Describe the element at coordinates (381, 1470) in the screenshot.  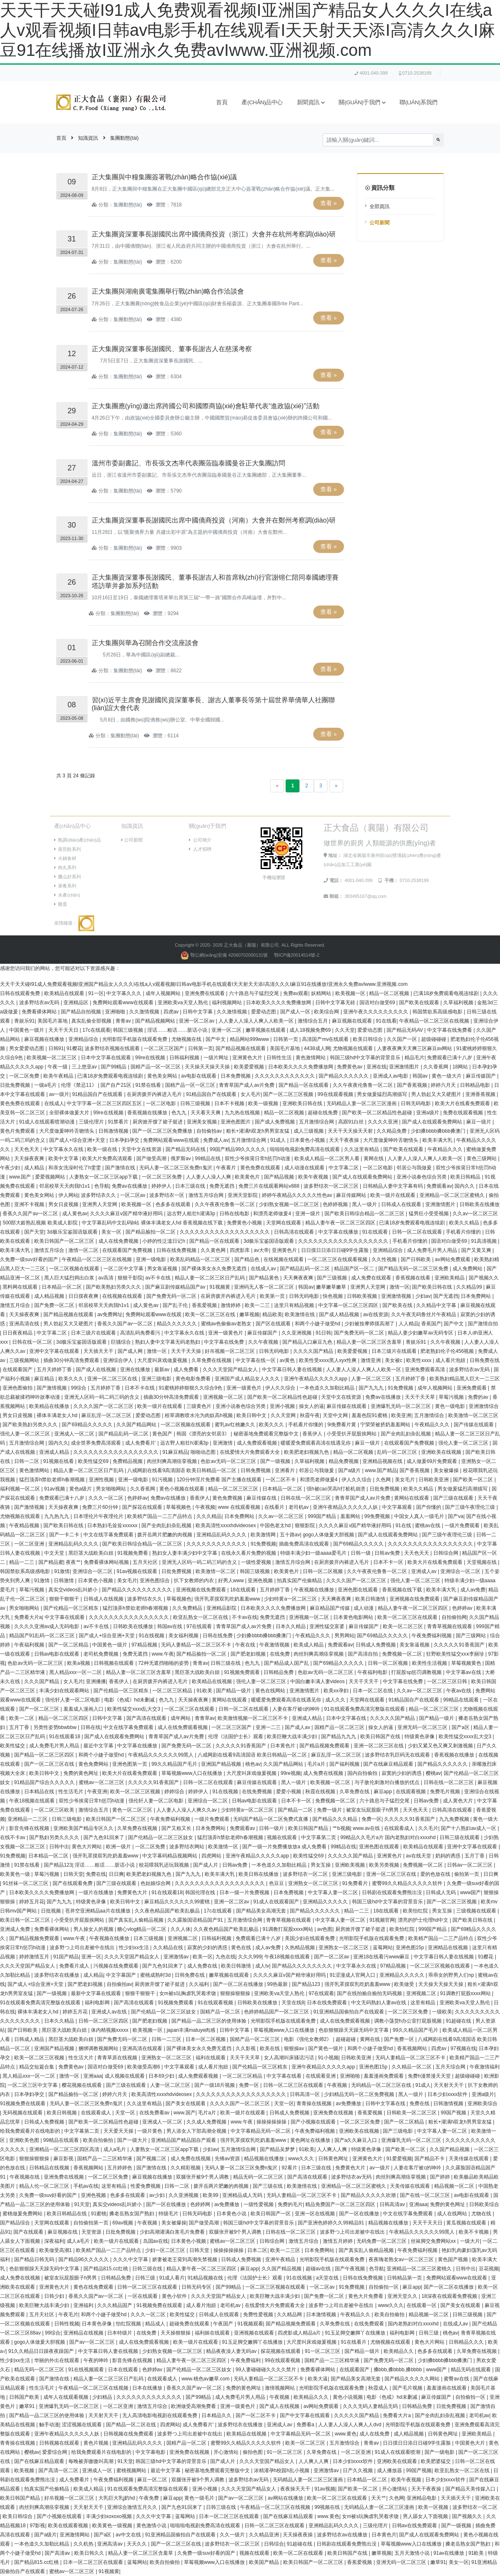
I see `www.国产精品` at that location.